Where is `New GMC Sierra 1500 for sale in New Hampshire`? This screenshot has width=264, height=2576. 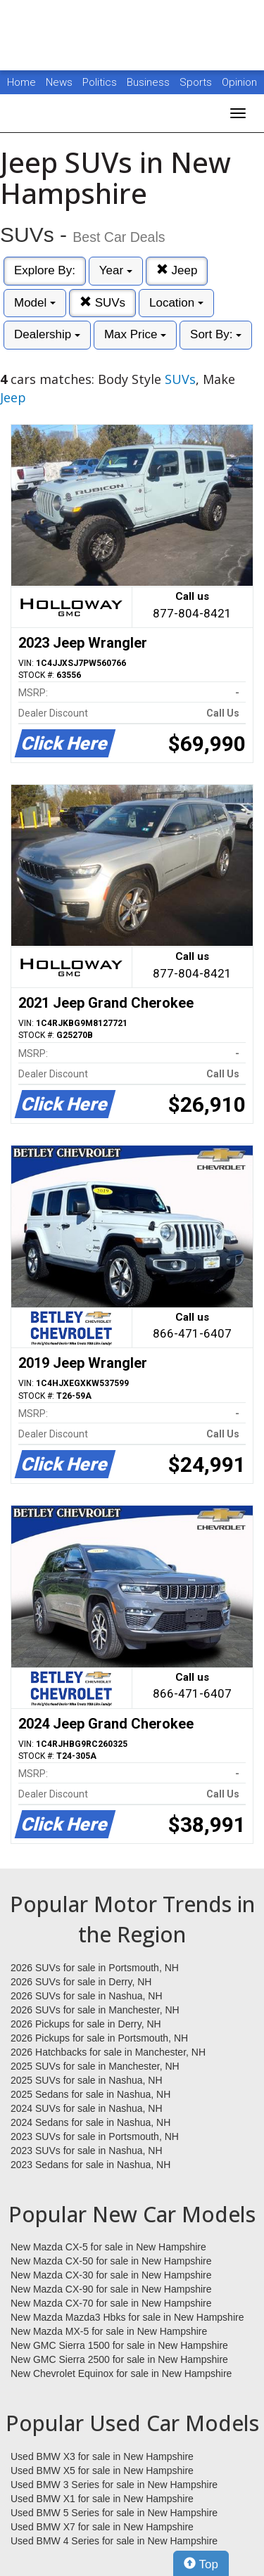 New GMC Sierra 1500 for sale in New Hampshire is located at coordinates (119, 2345).